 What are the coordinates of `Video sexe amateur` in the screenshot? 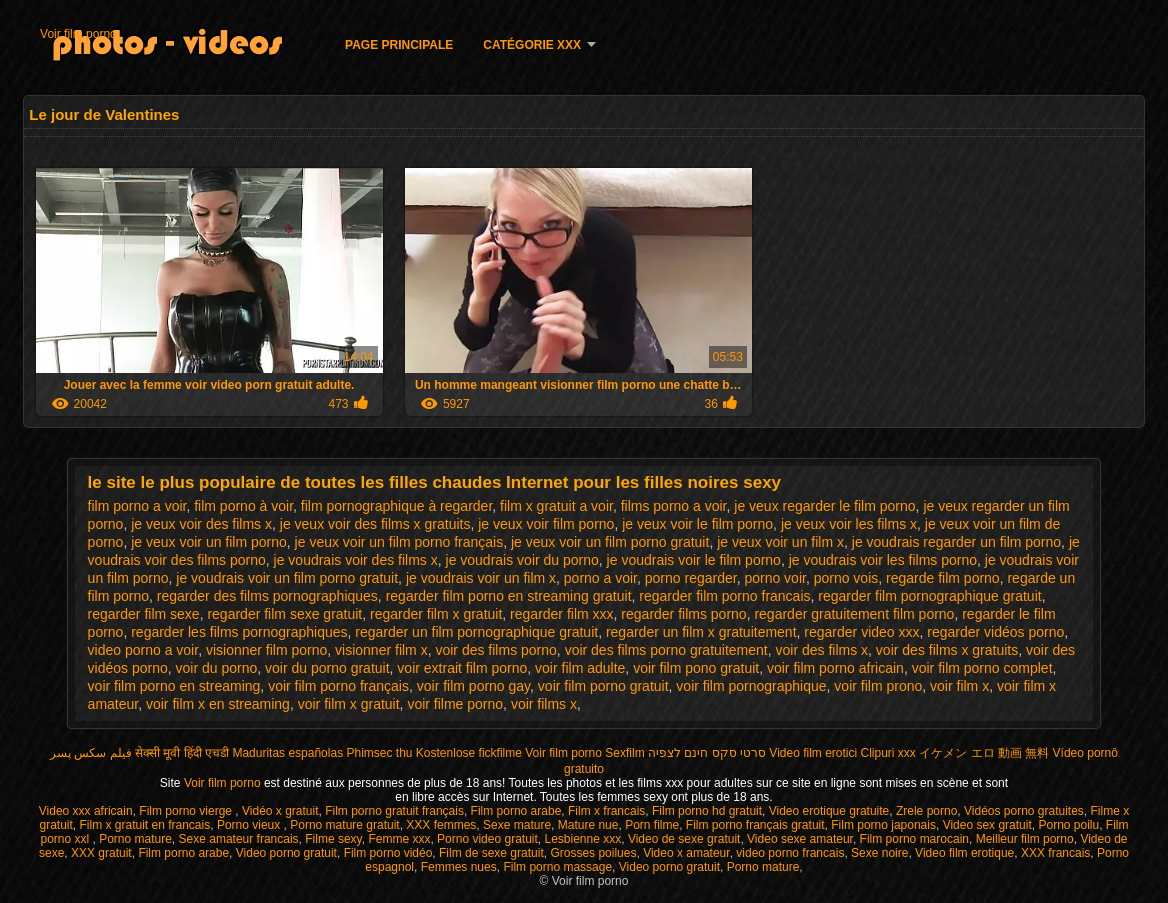 It's located at (800, 839).